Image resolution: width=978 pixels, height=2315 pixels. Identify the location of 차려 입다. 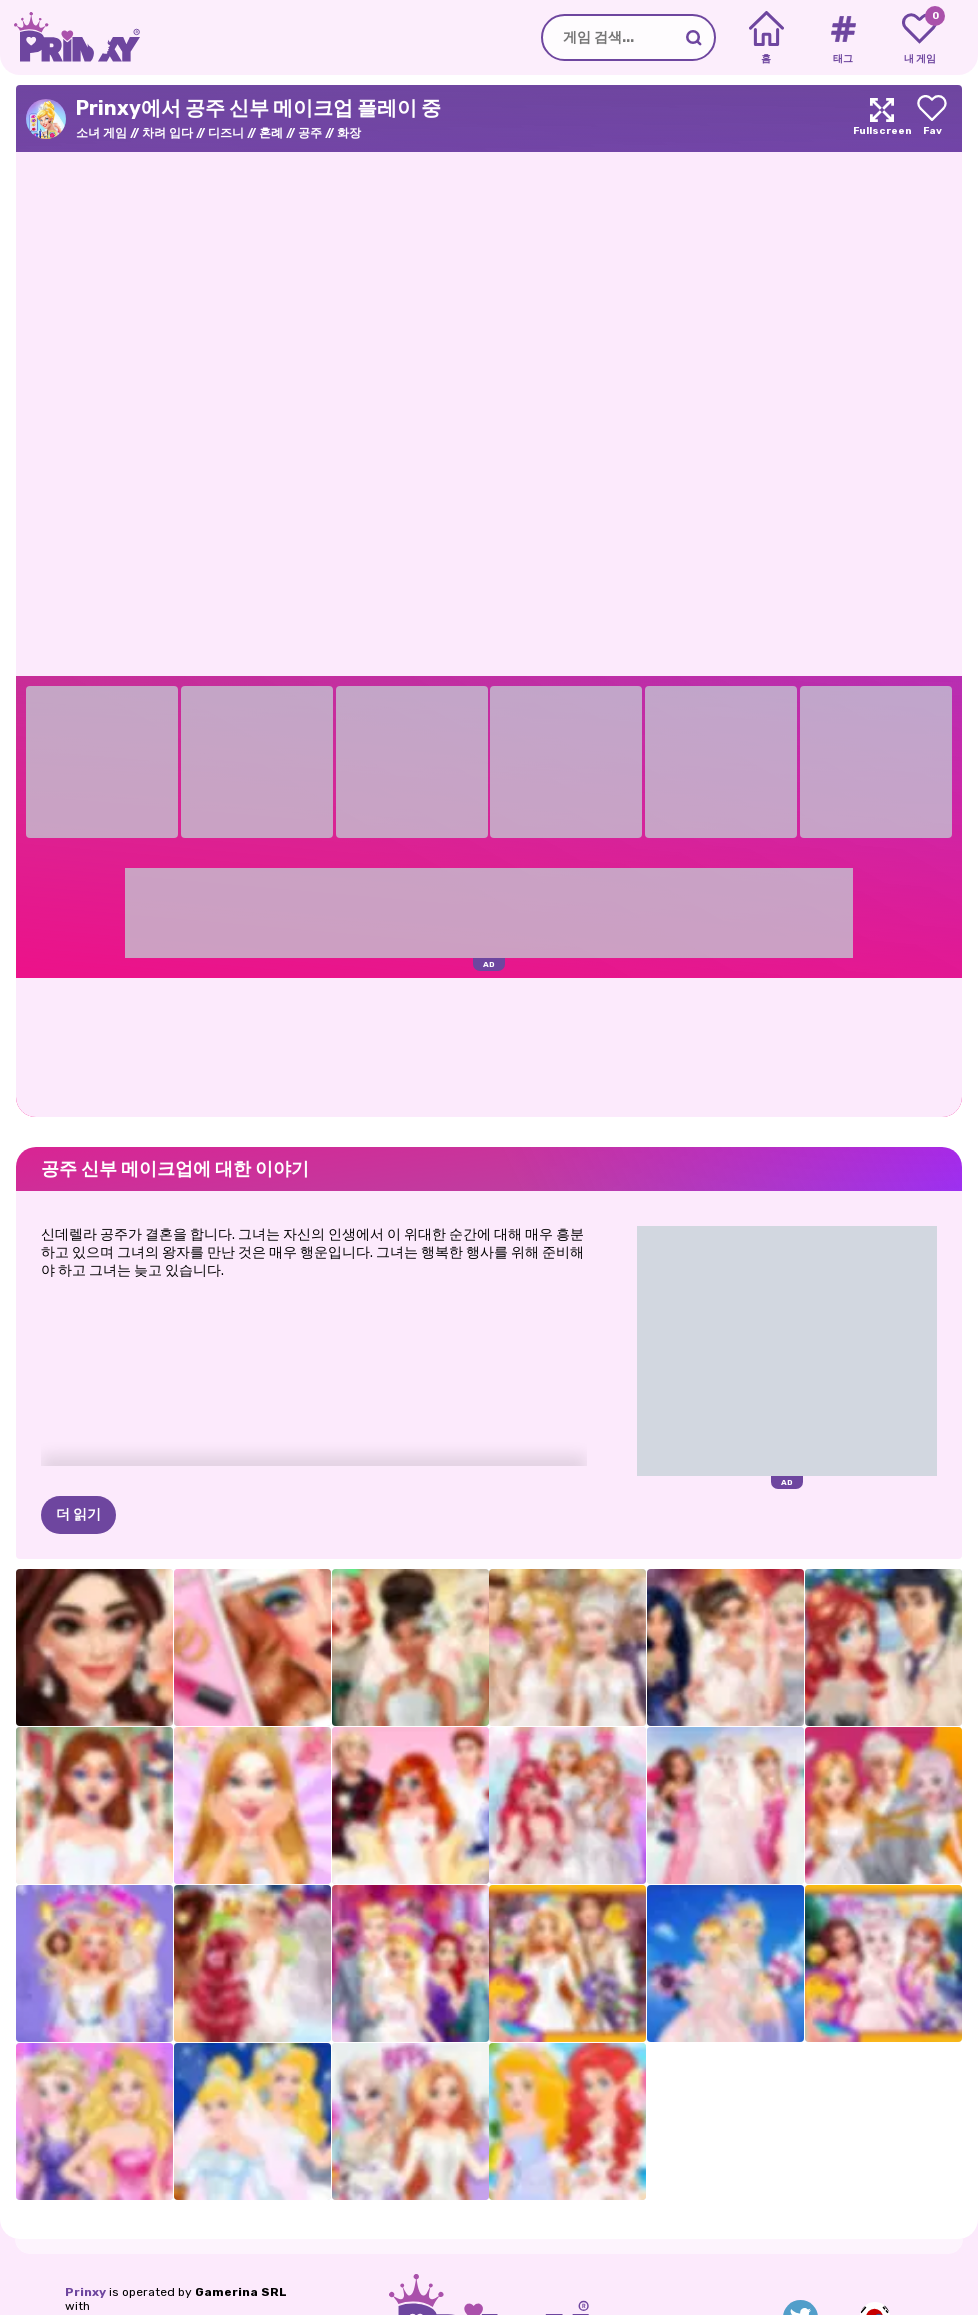
(167, 133).